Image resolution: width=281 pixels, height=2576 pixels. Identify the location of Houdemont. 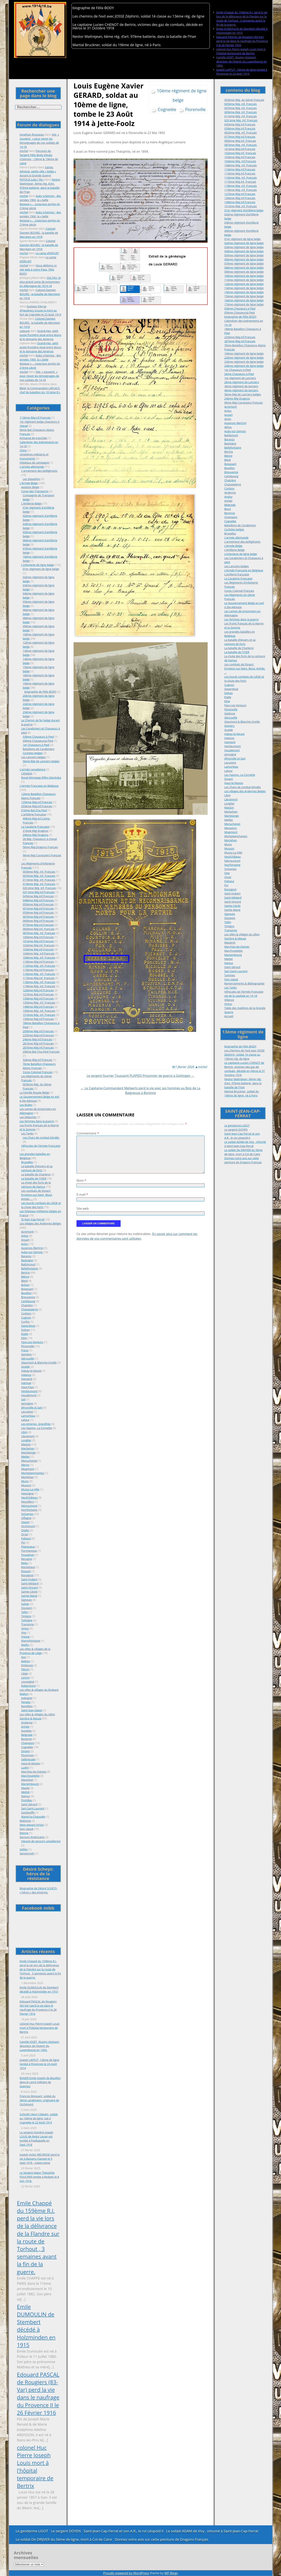
(29, 1395).